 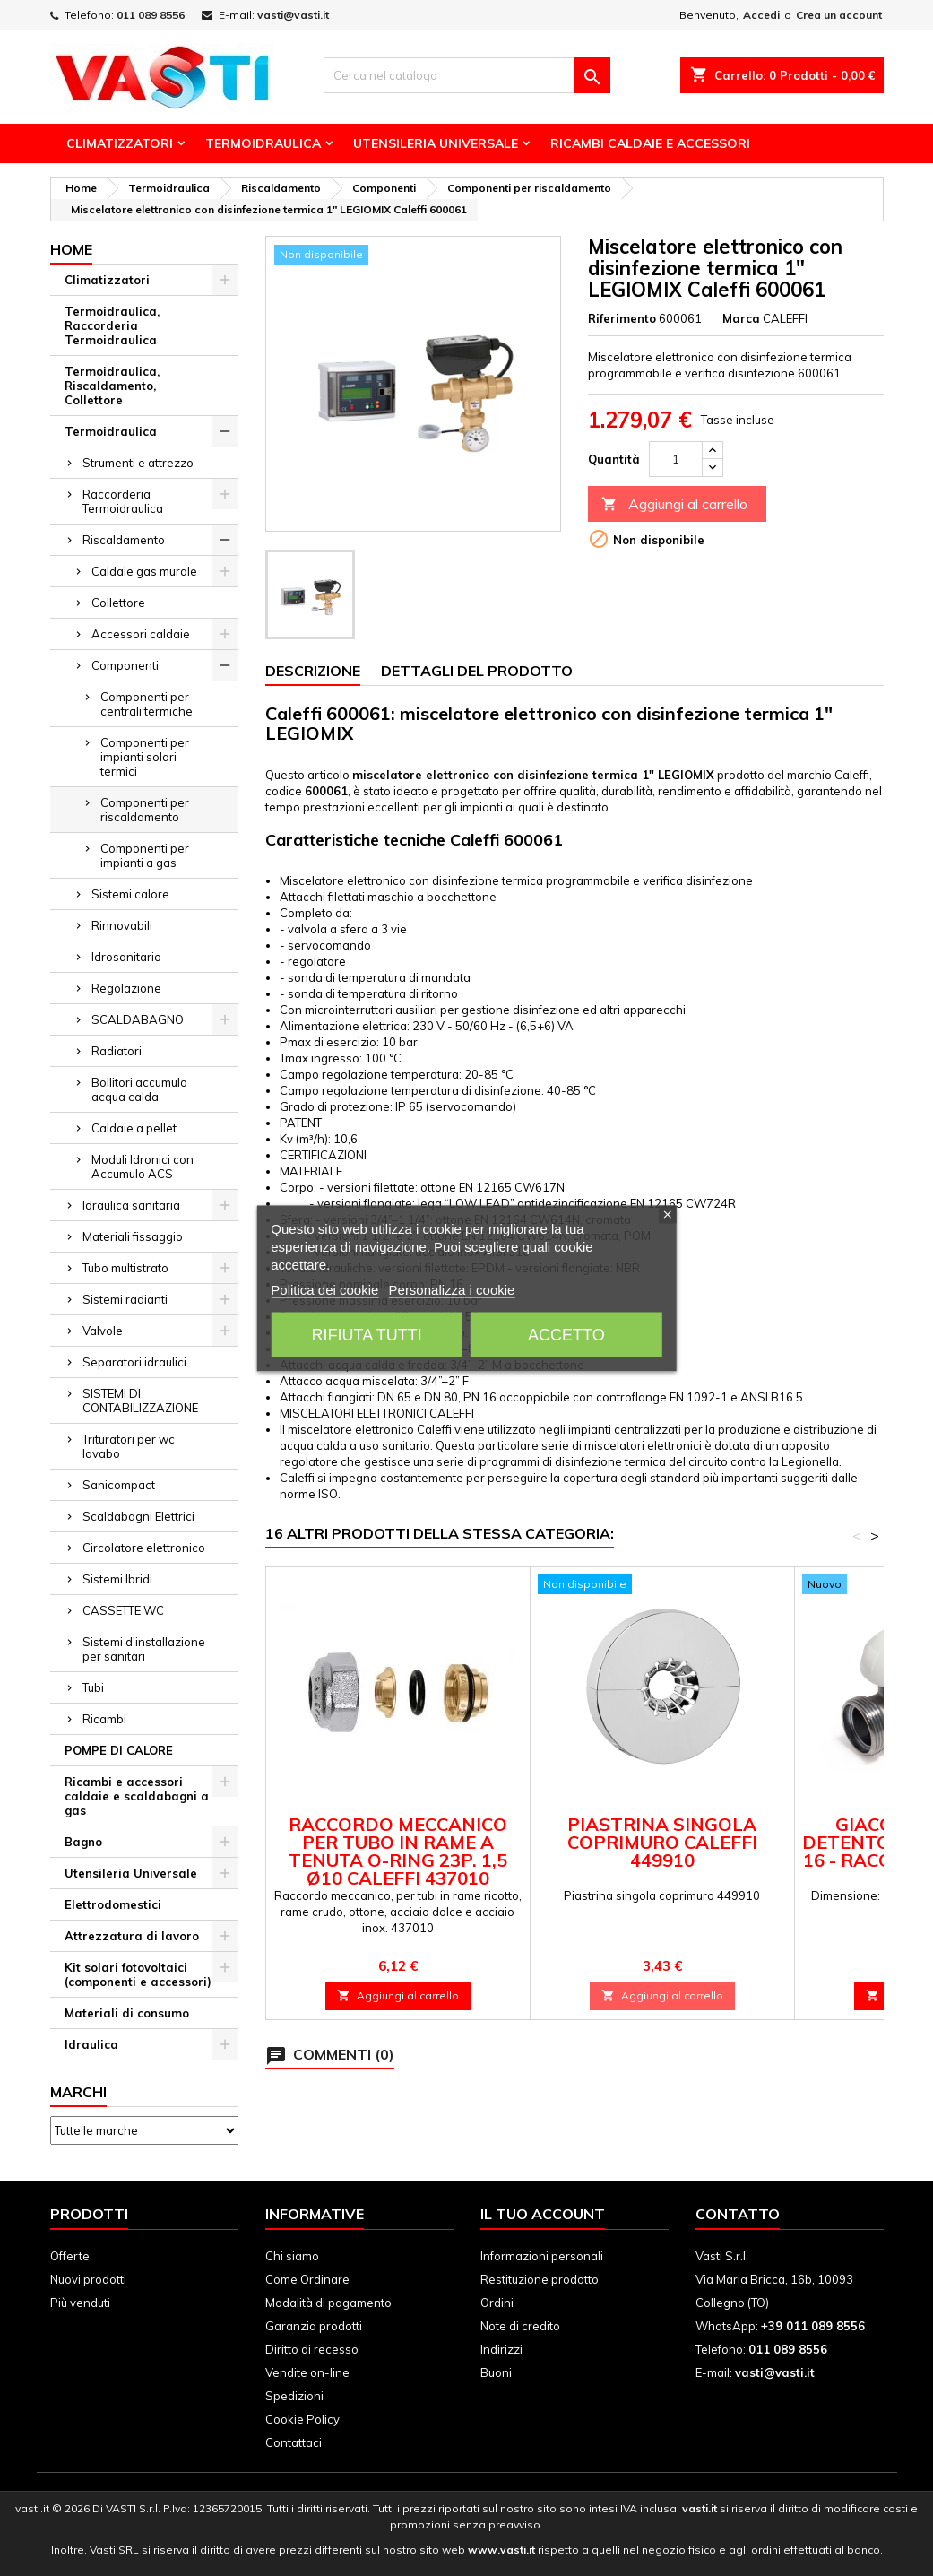 What do you see at coordinates (139, 1089) in the screenshot?
I see `Bollitori accumulo acqua calda` at bounding box center [139, 1089].